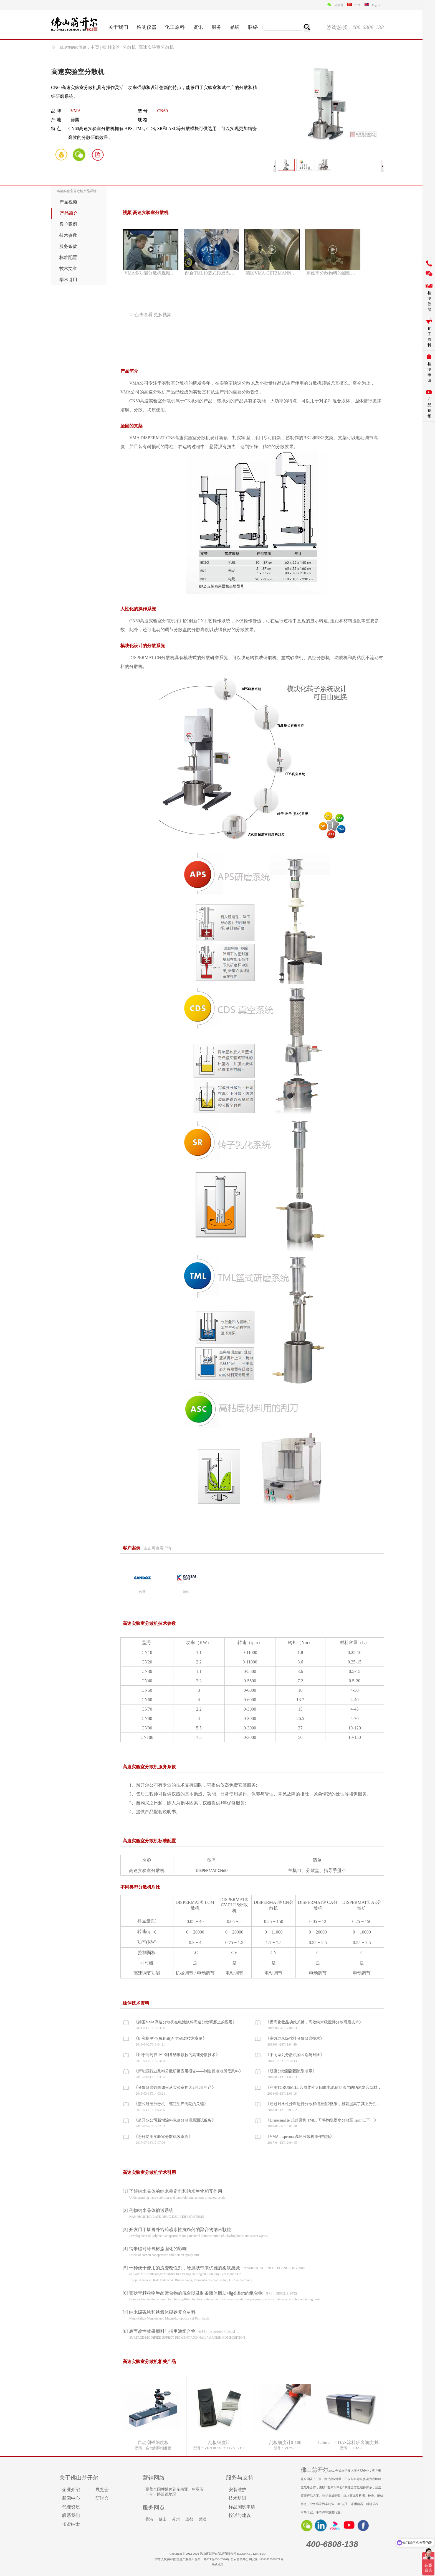 This screenshot has width=435, height=2576. Describe the element at coordinates (71, 2524) in the screenshot. I see `招贤纳士` at that location.